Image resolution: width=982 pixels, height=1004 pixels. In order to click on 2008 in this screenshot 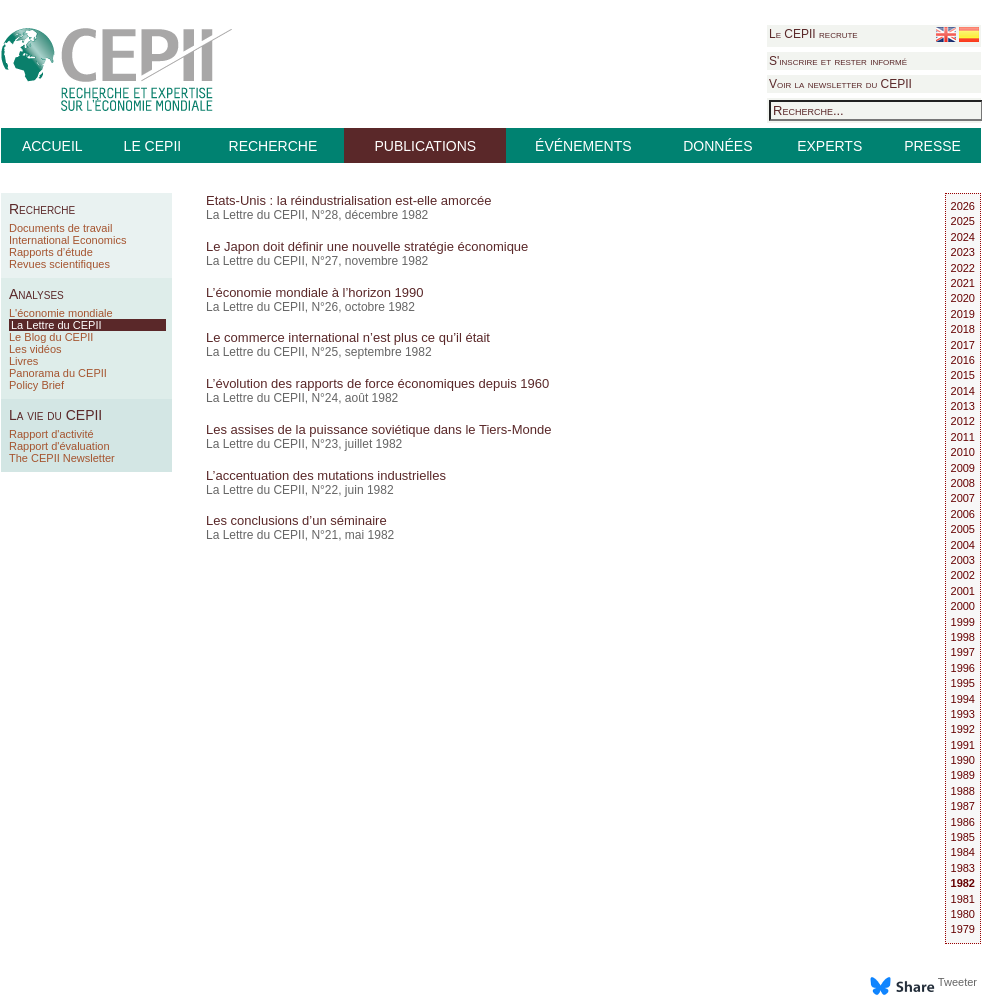, I will do `click(963, 483)`.